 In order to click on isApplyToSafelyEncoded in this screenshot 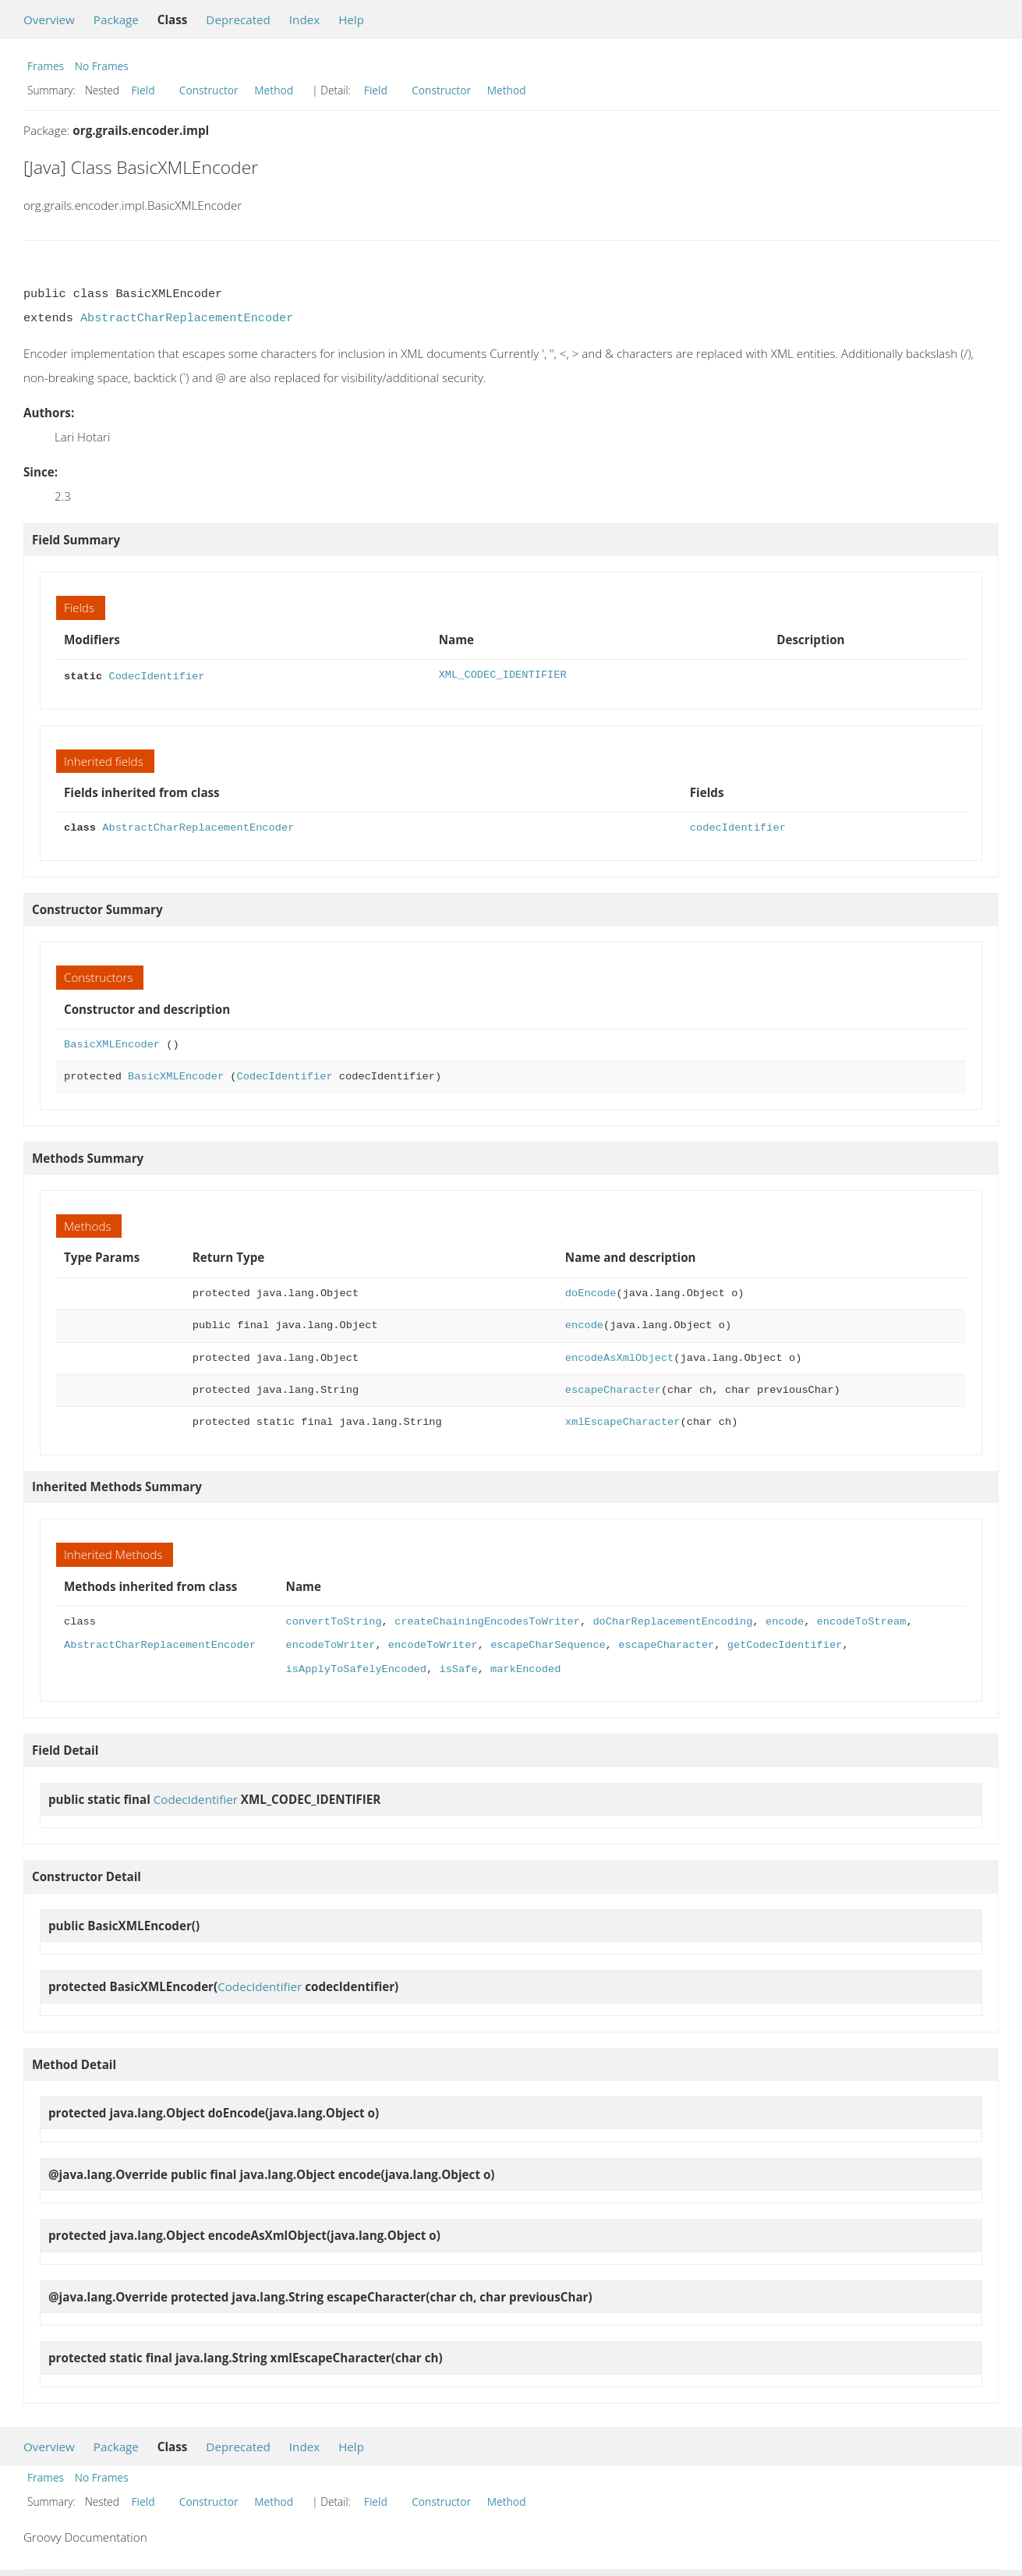, I will do `click(355, 1667)`.